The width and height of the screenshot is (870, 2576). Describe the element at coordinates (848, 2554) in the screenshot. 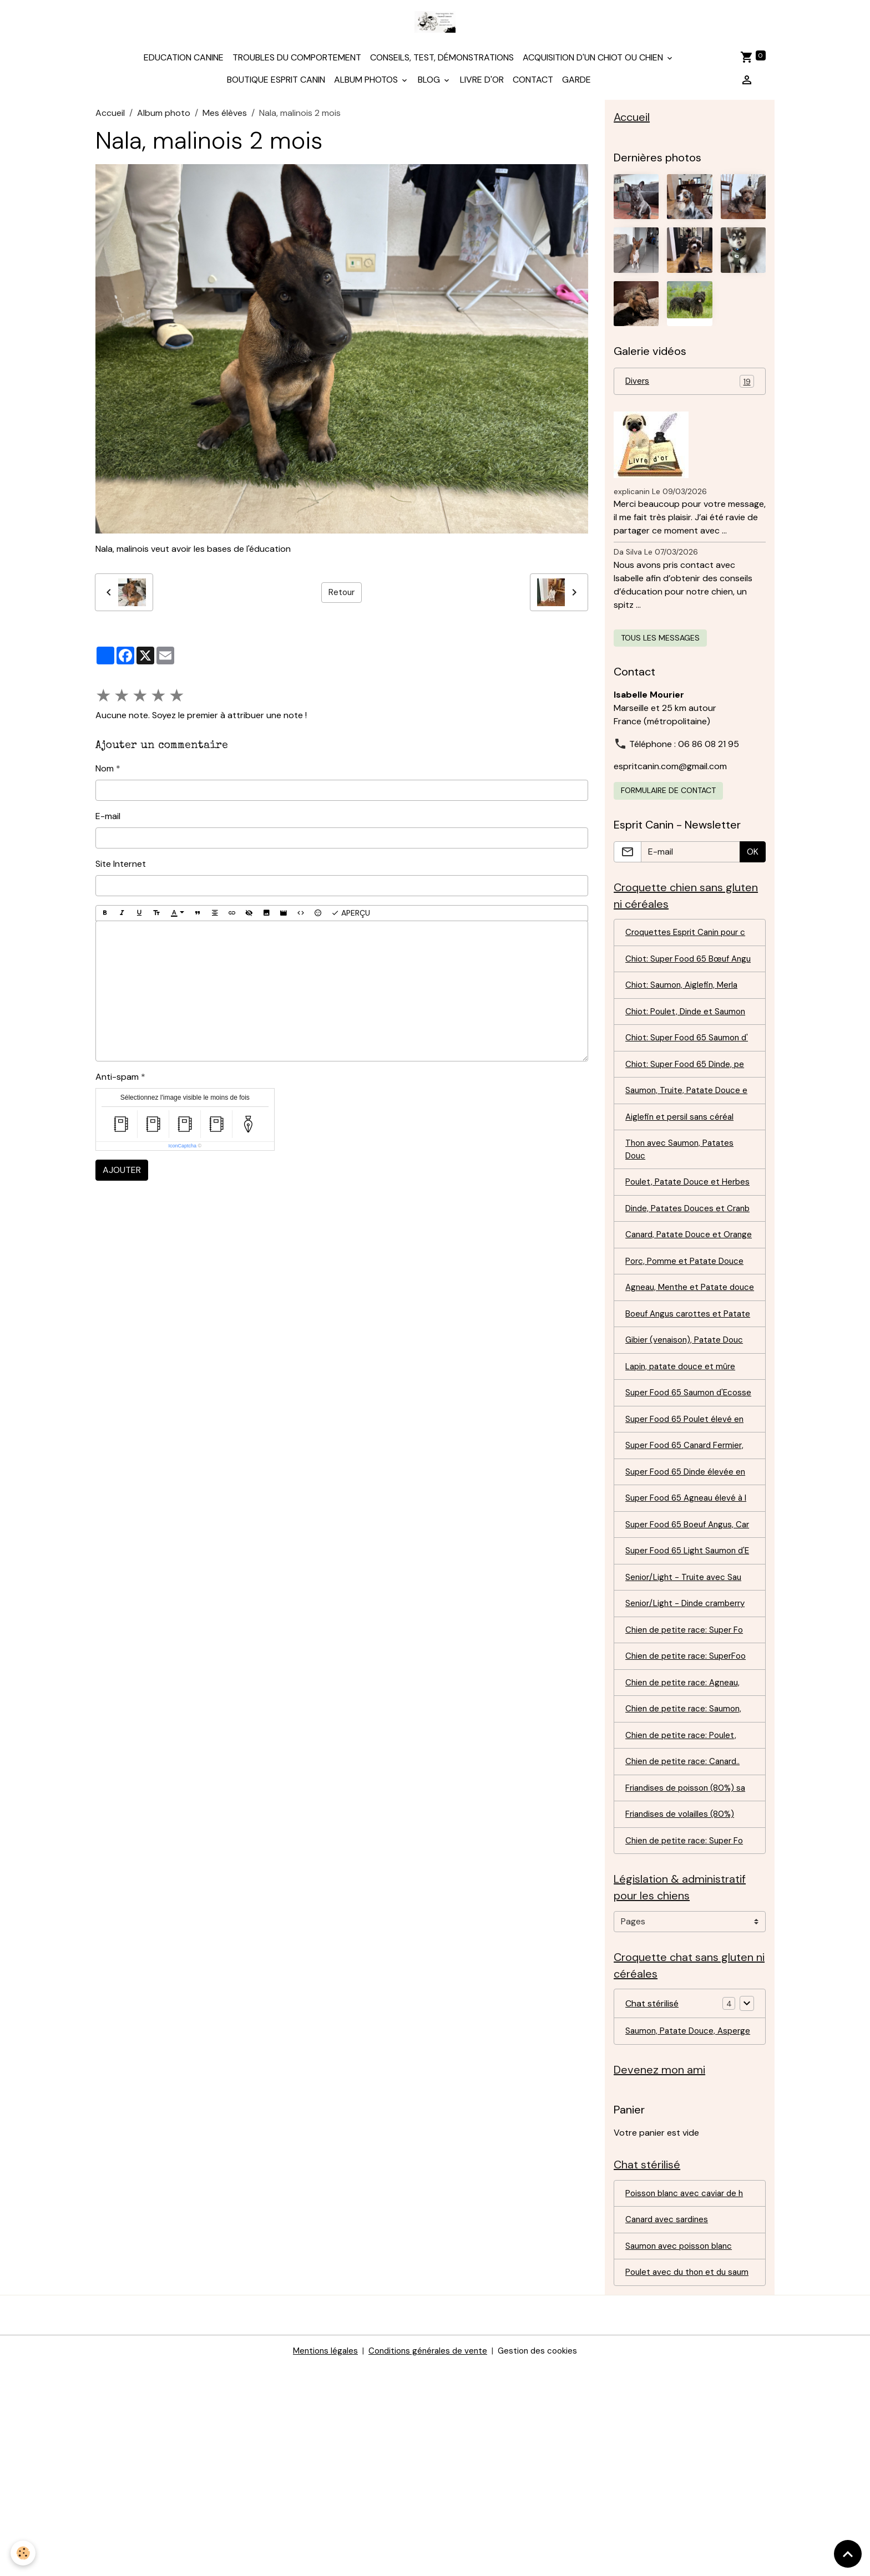

I see `[Scroll top]` at that location.